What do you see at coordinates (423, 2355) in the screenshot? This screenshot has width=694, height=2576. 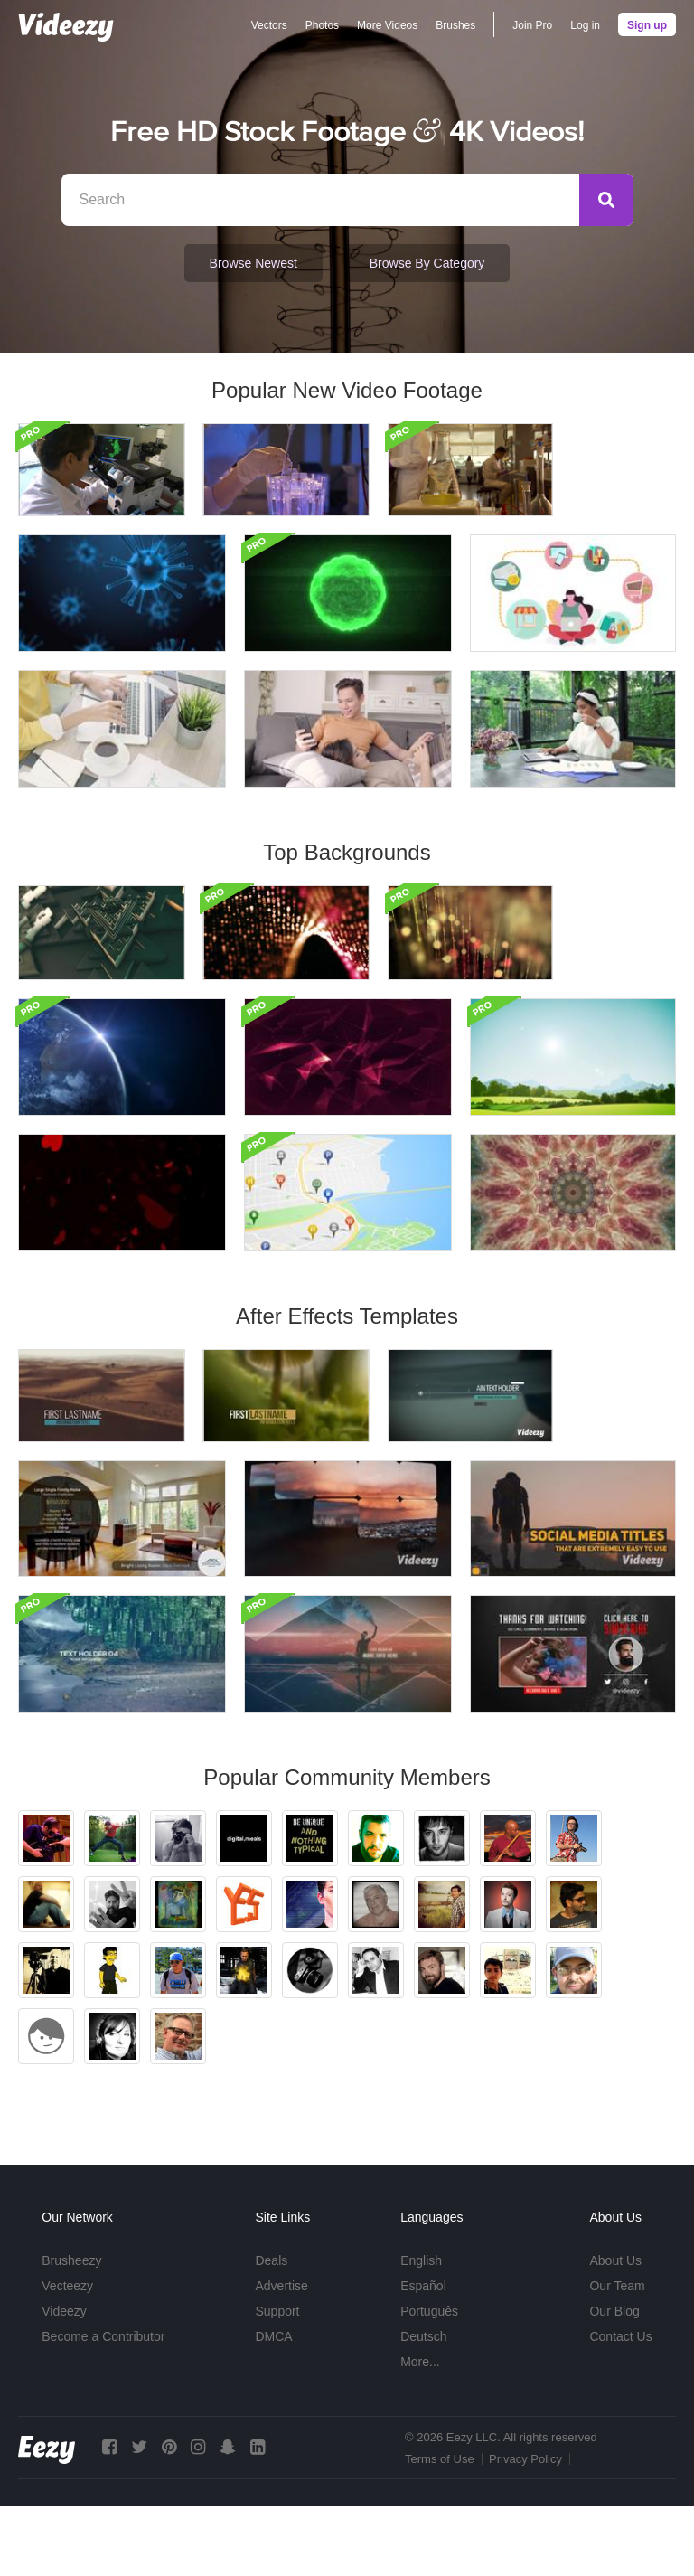 I see `Español` at bounding box center [423, 2355].